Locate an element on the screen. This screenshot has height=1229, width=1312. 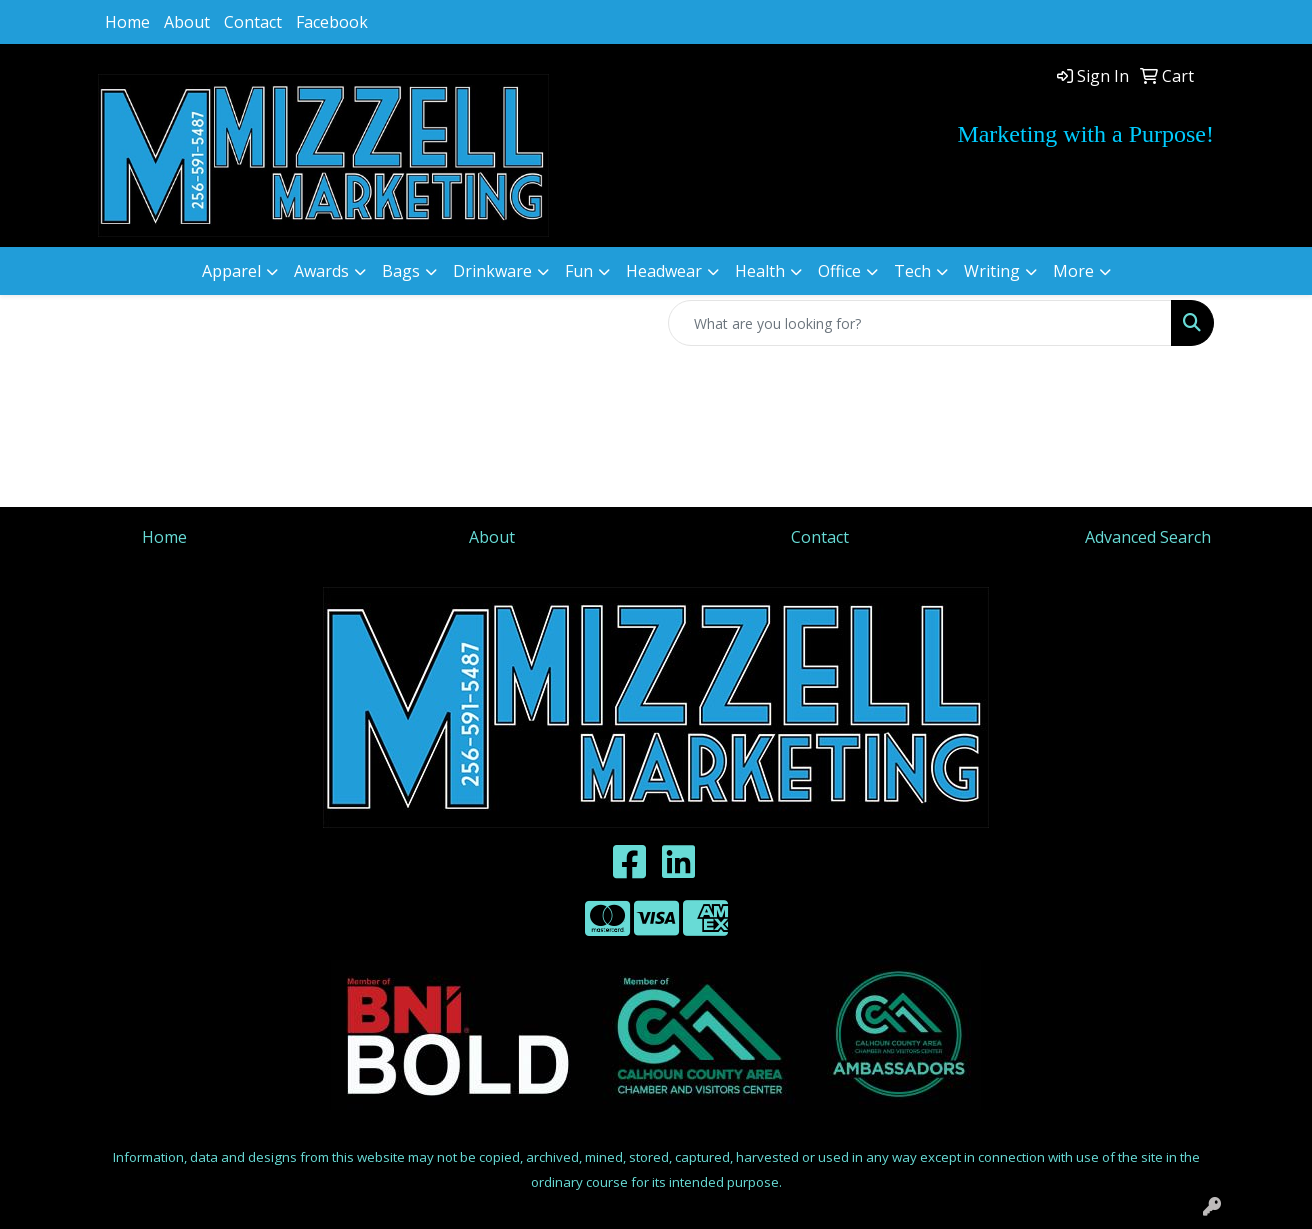
More [button] is located at coordinates (1073, 271).